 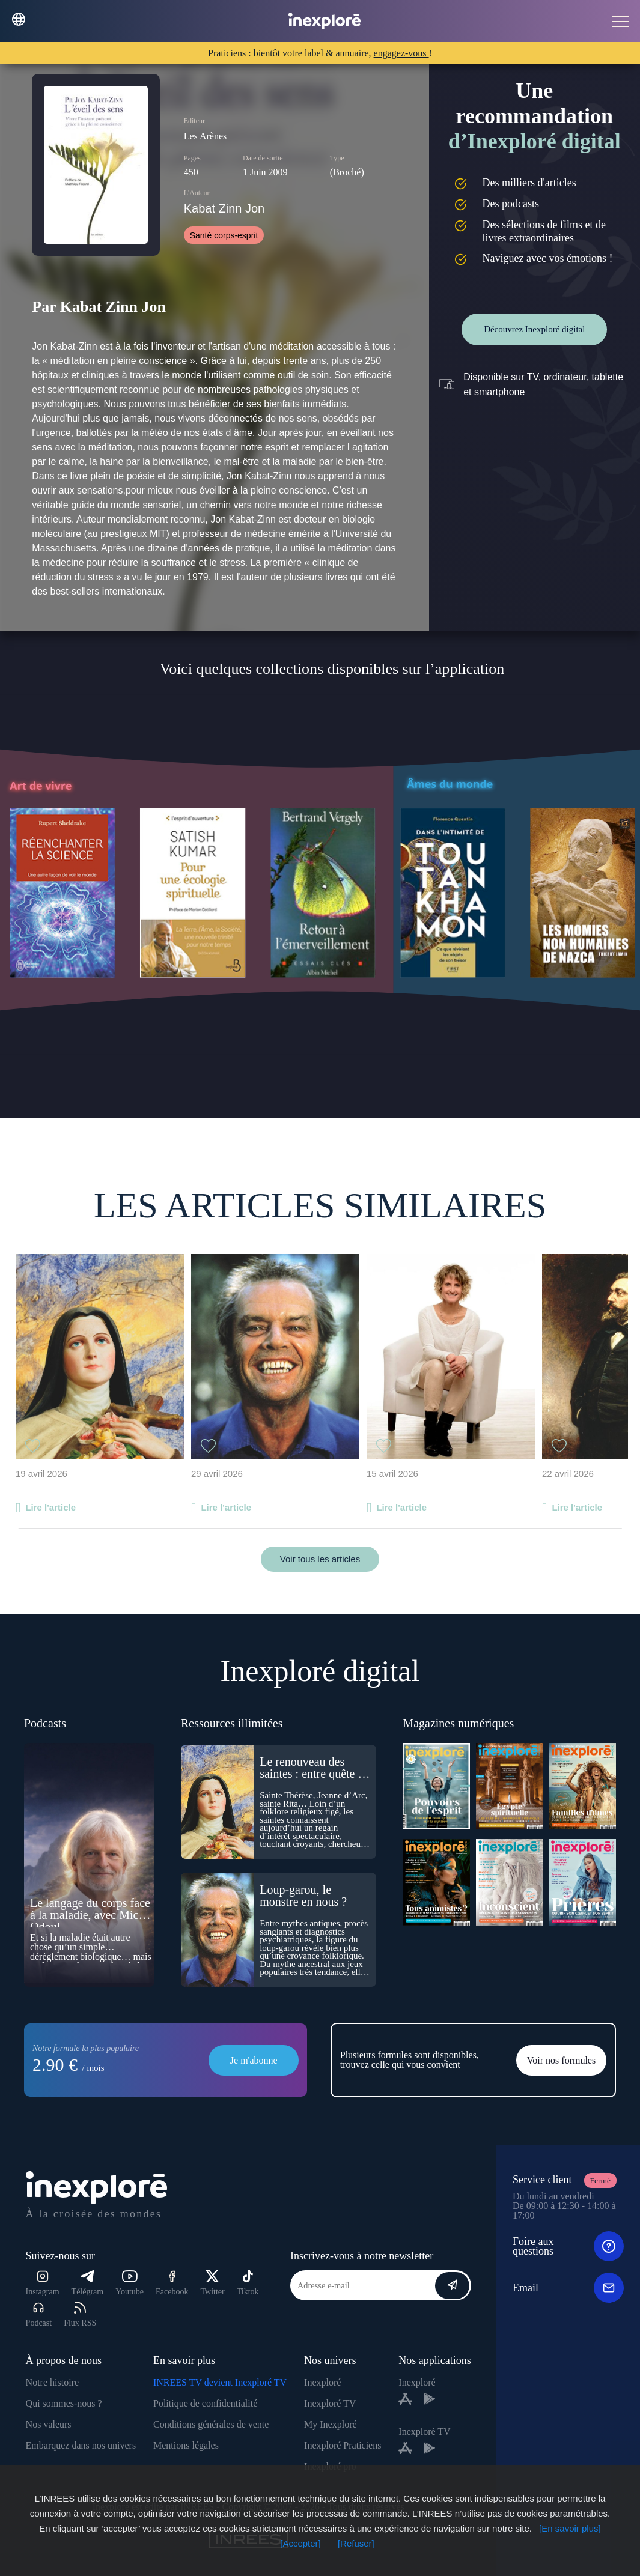 I want to click on Twitter, so click(x=212, y=2283).